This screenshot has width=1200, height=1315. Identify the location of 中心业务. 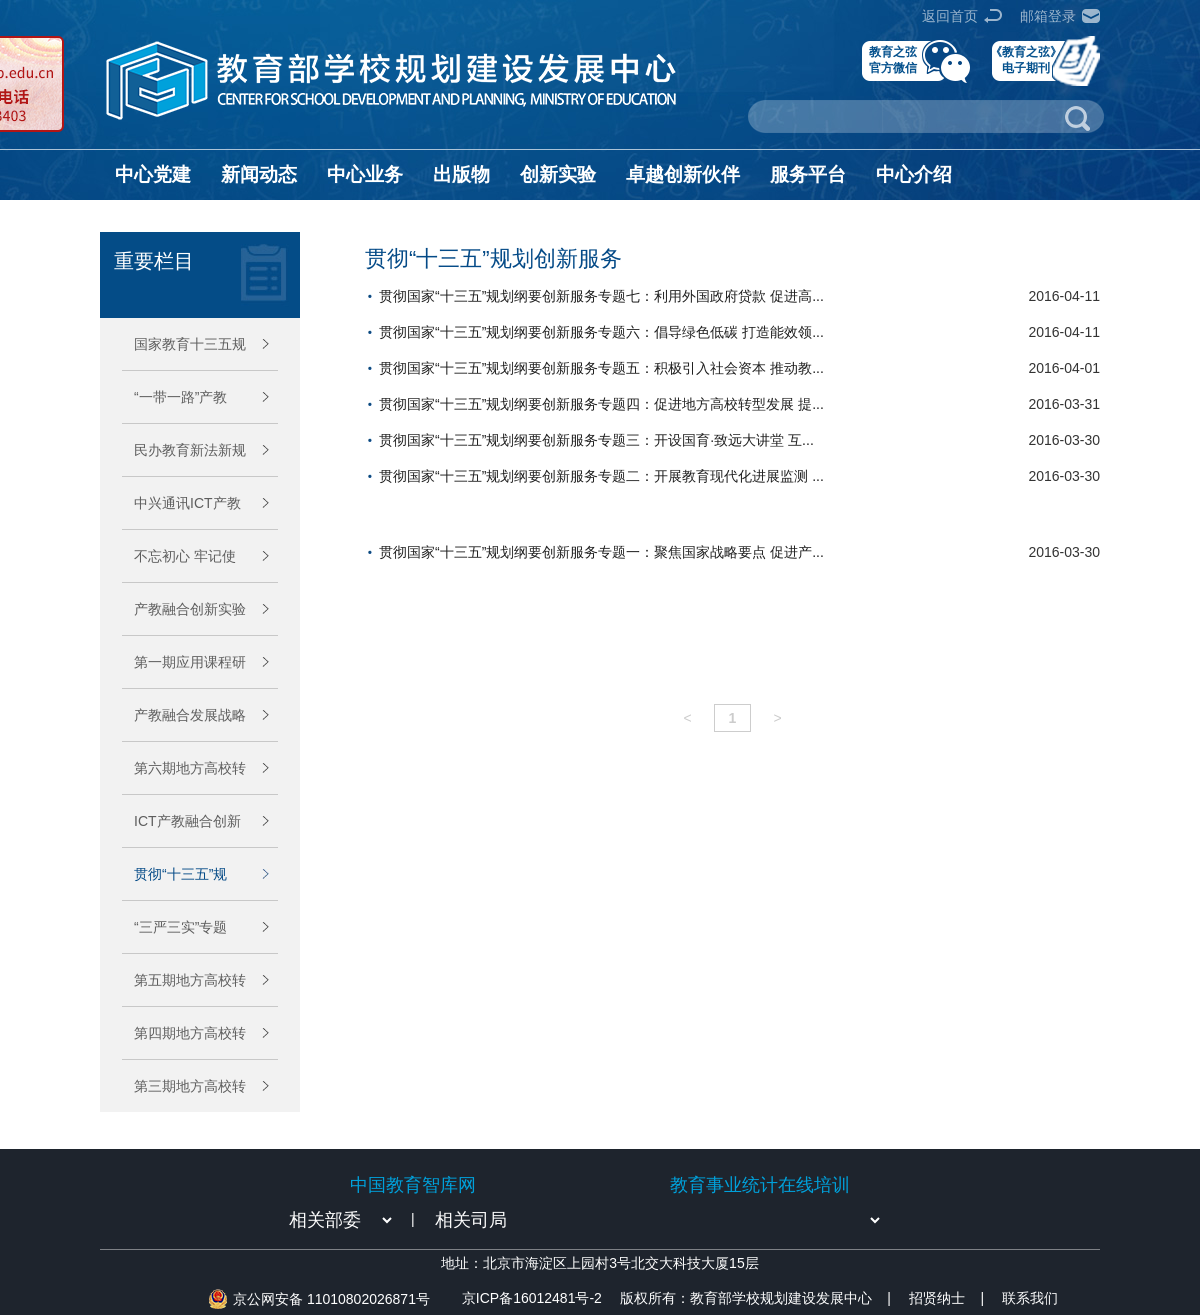
(365, 174).